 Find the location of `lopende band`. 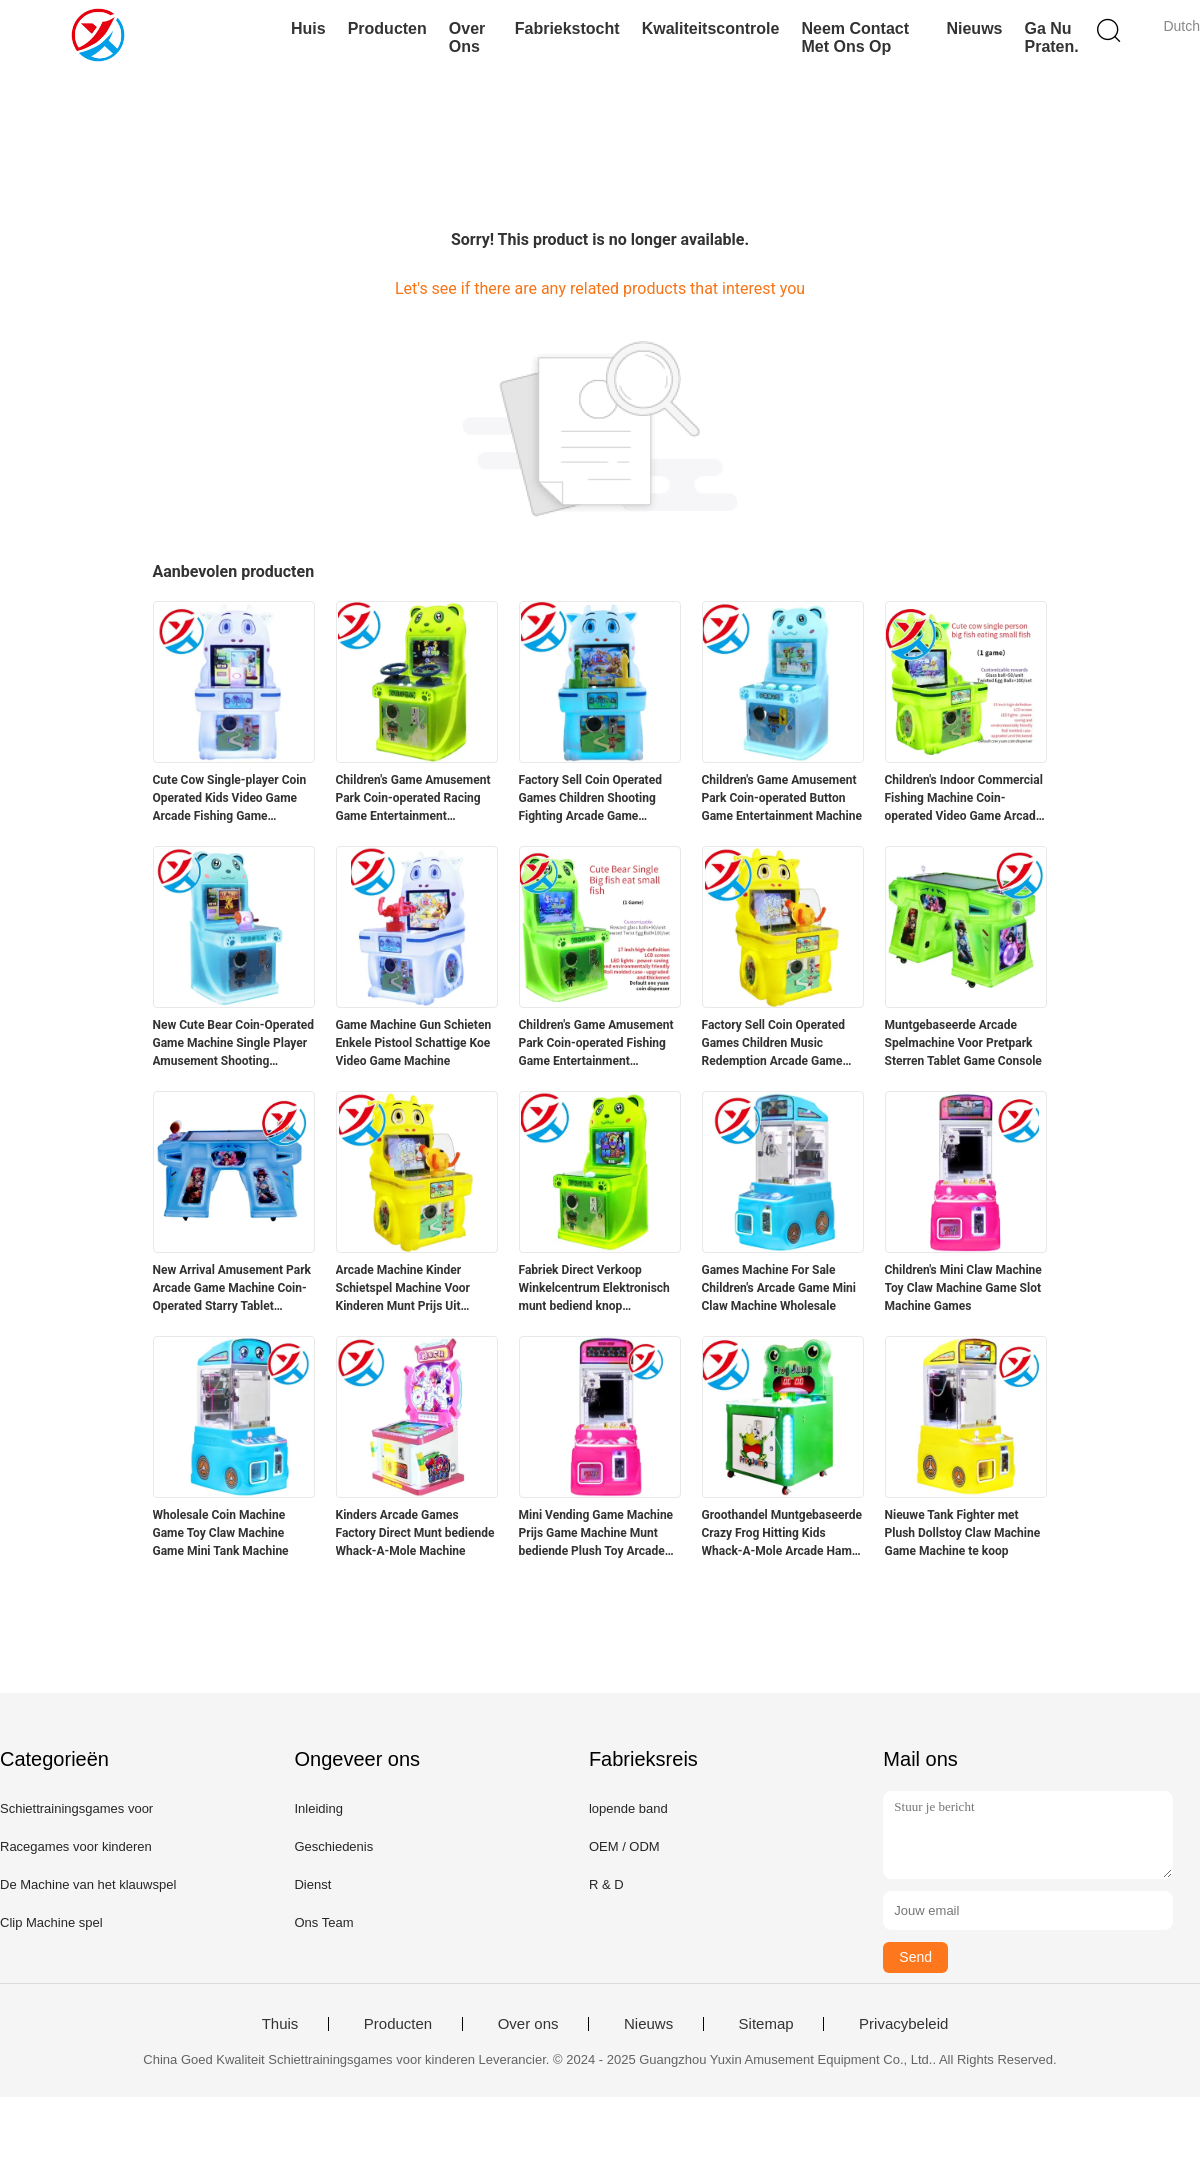

lopende band is located at coordinates (628, 1808).